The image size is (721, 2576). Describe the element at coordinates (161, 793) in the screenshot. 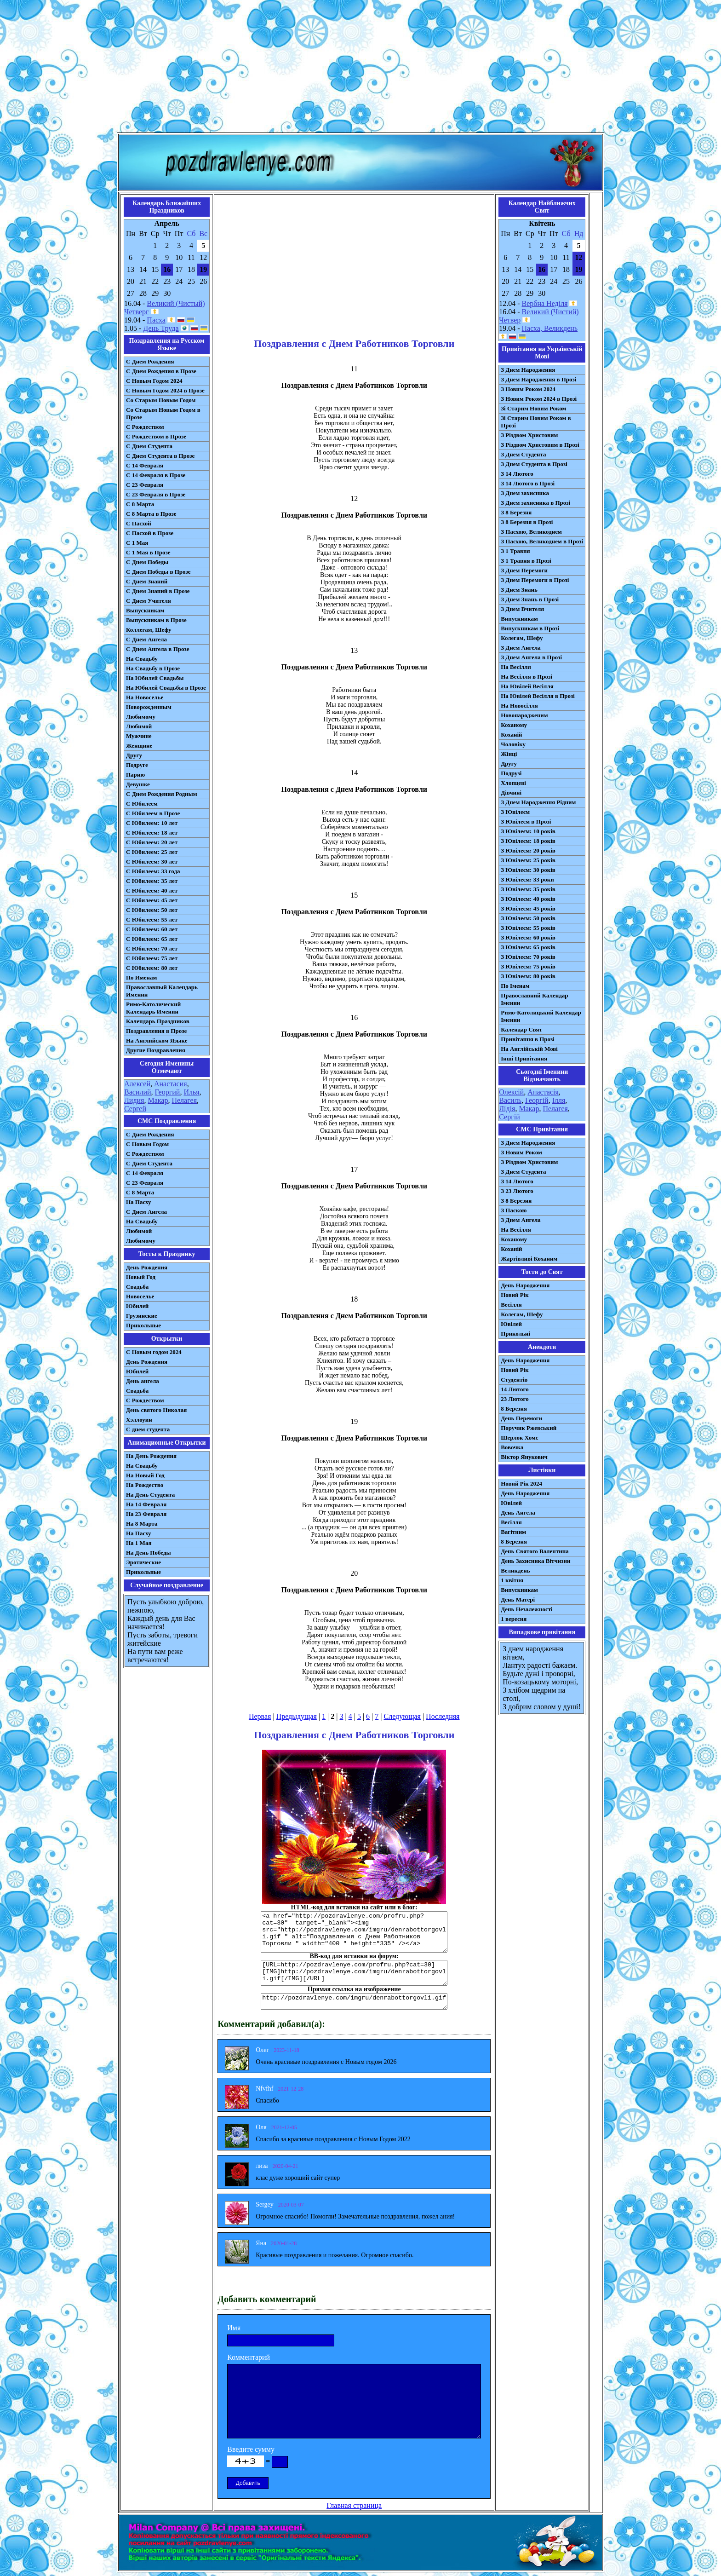

I see `С Днем Рождения Родным` at that location.